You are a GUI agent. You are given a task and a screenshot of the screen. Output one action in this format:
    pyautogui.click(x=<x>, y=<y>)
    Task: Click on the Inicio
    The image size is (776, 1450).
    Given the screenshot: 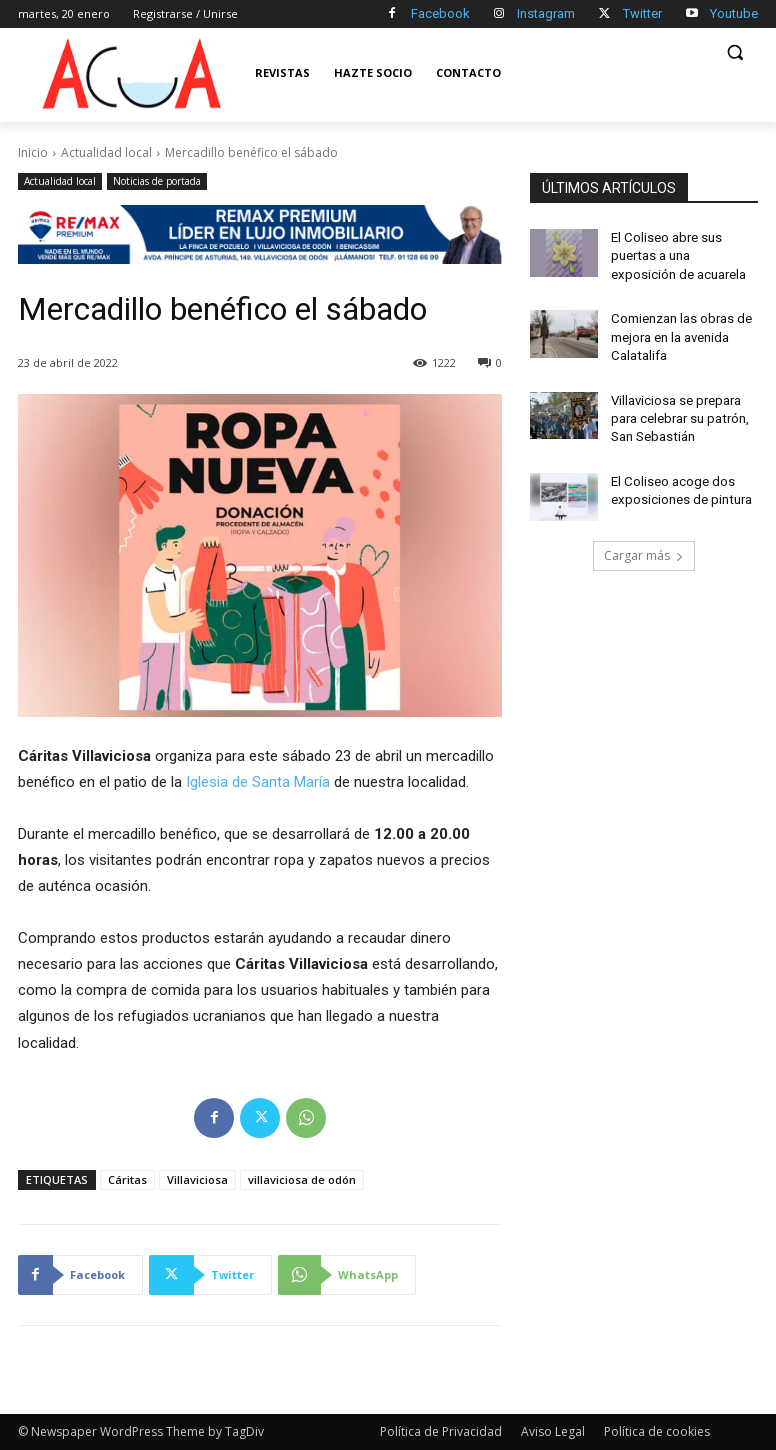 What is the action you would take?
    pyautogui.click(x=33, y=152)
    